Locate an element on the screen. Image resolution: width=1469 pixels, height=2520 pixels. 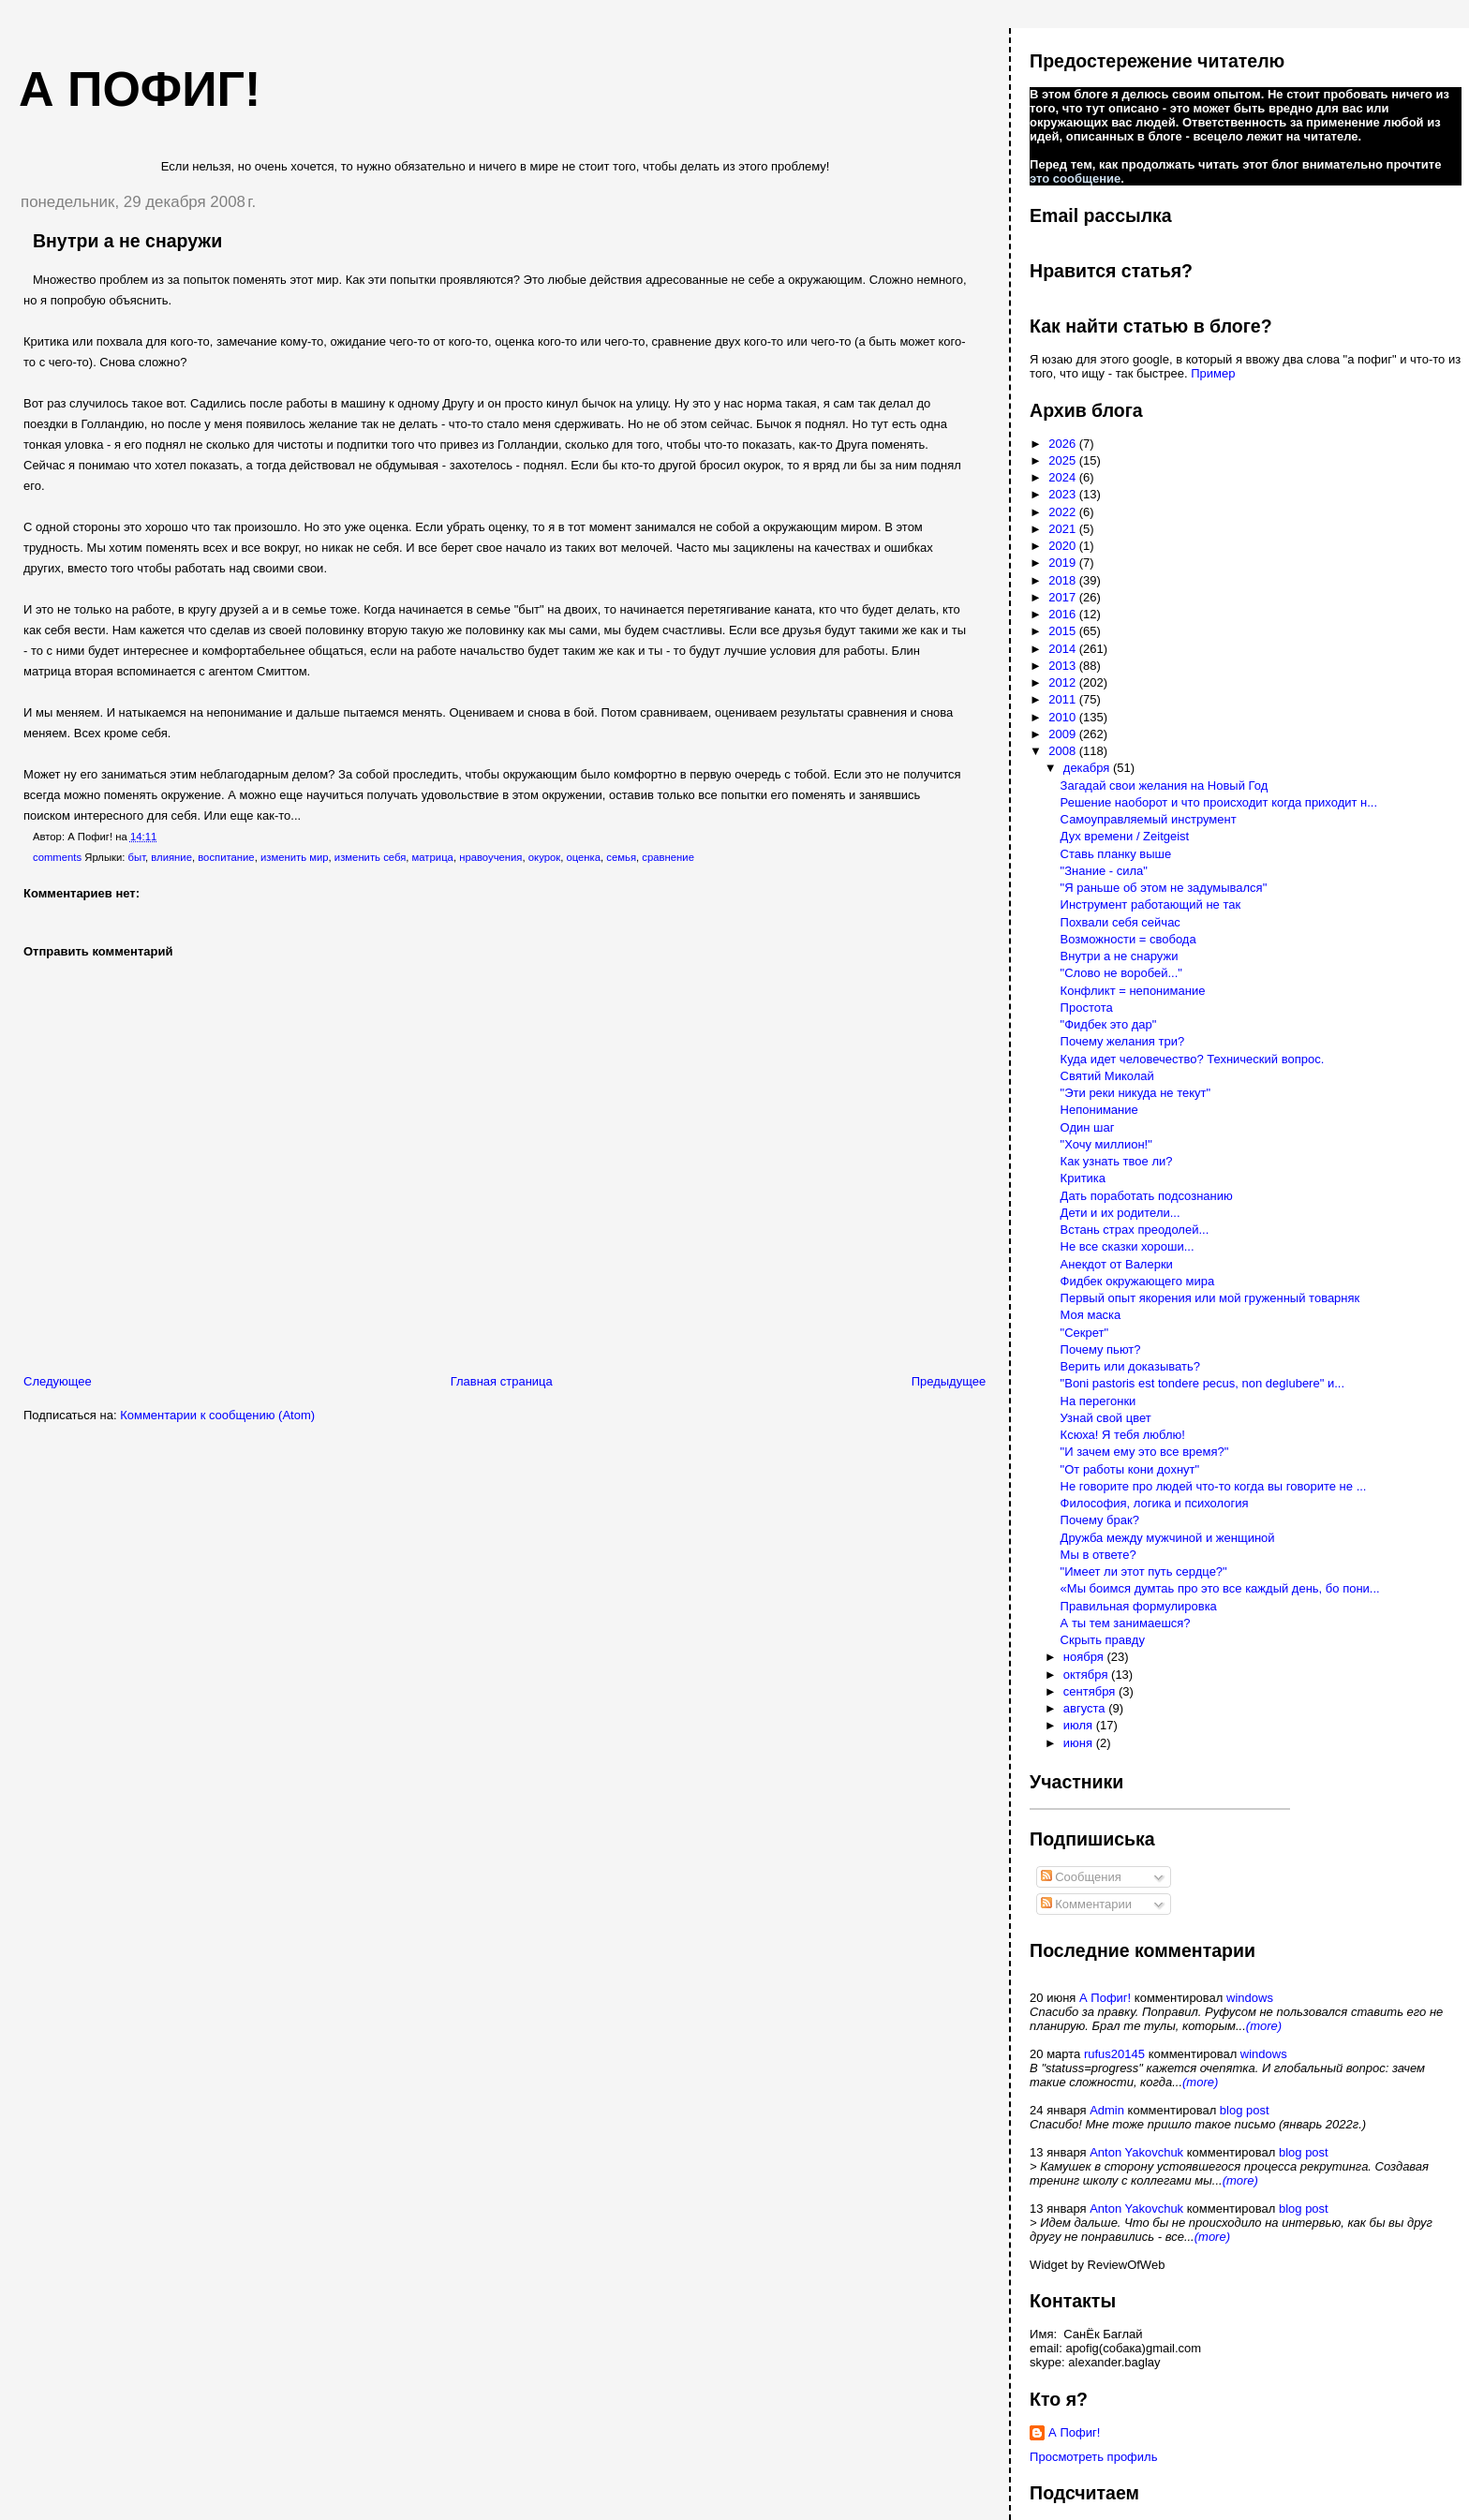
августа is located at coordinates (1085, 1708).